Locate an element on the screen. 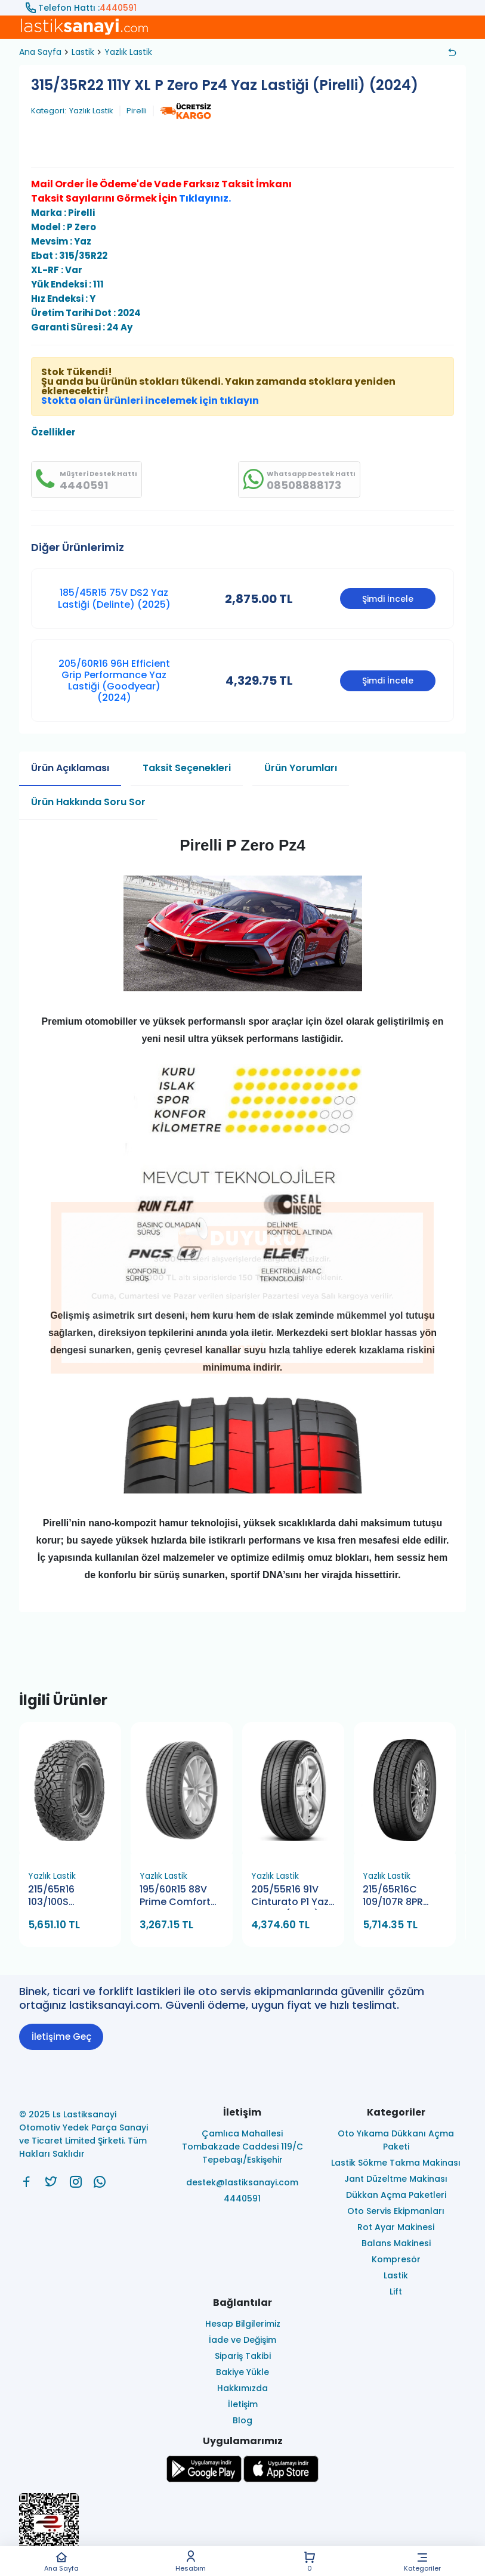 The height and width of the screenshot is (2576, 485). Yazlık Lastik is located at coordinates (128, 52).